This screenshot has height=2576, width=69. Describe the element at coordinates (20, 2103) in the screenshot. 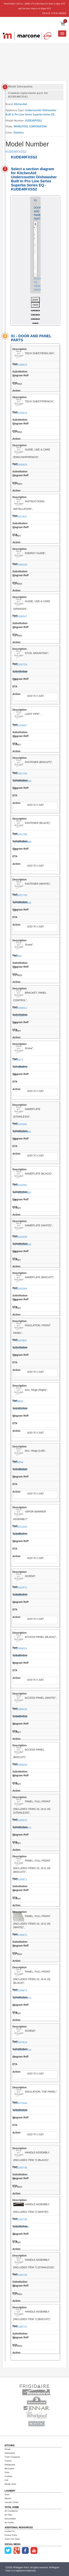

I see `W10073540` at that location.